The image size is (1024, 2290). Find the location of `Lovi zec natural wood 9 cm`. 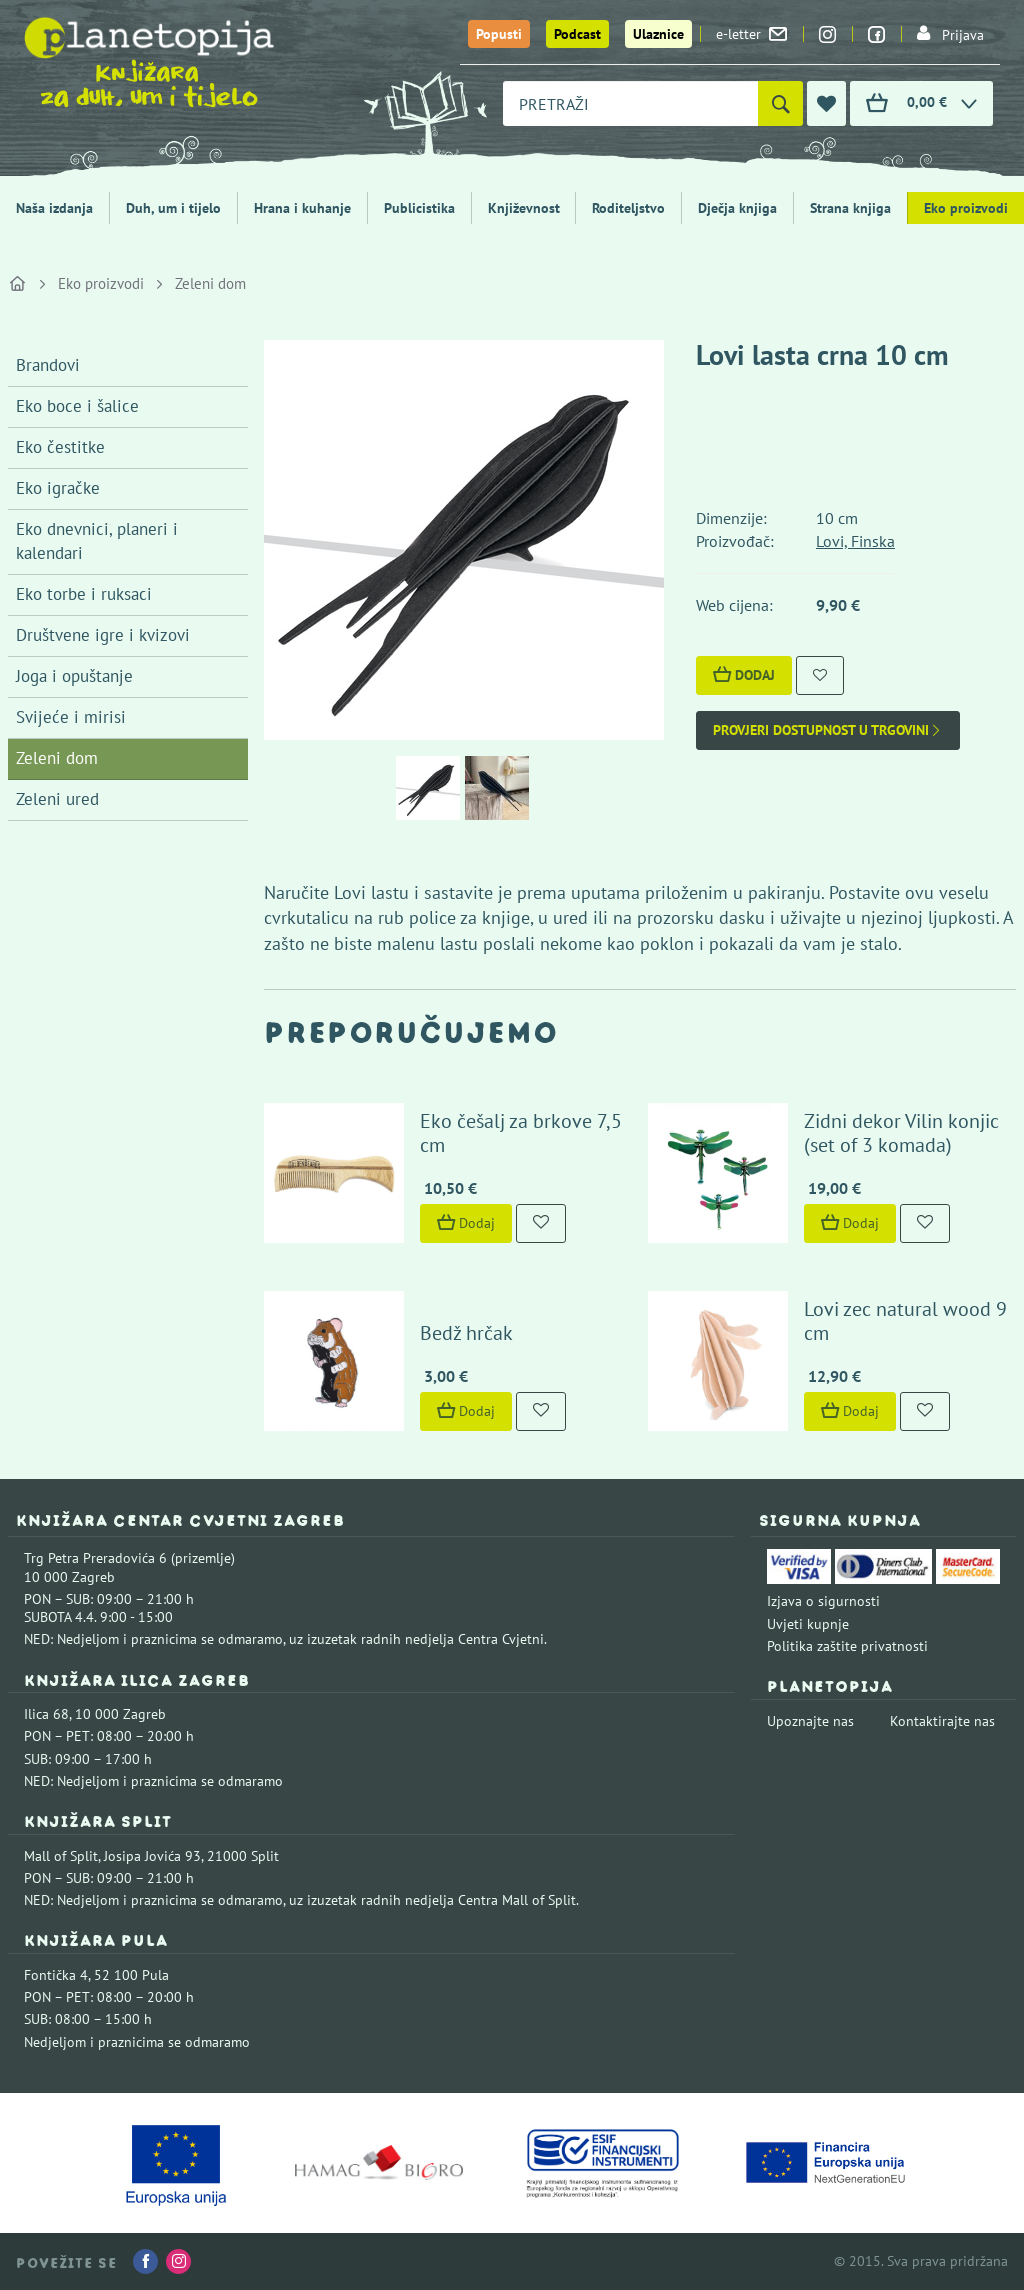

Lovi zec natural wood 9 cm is located at coordinates (905, 1321).